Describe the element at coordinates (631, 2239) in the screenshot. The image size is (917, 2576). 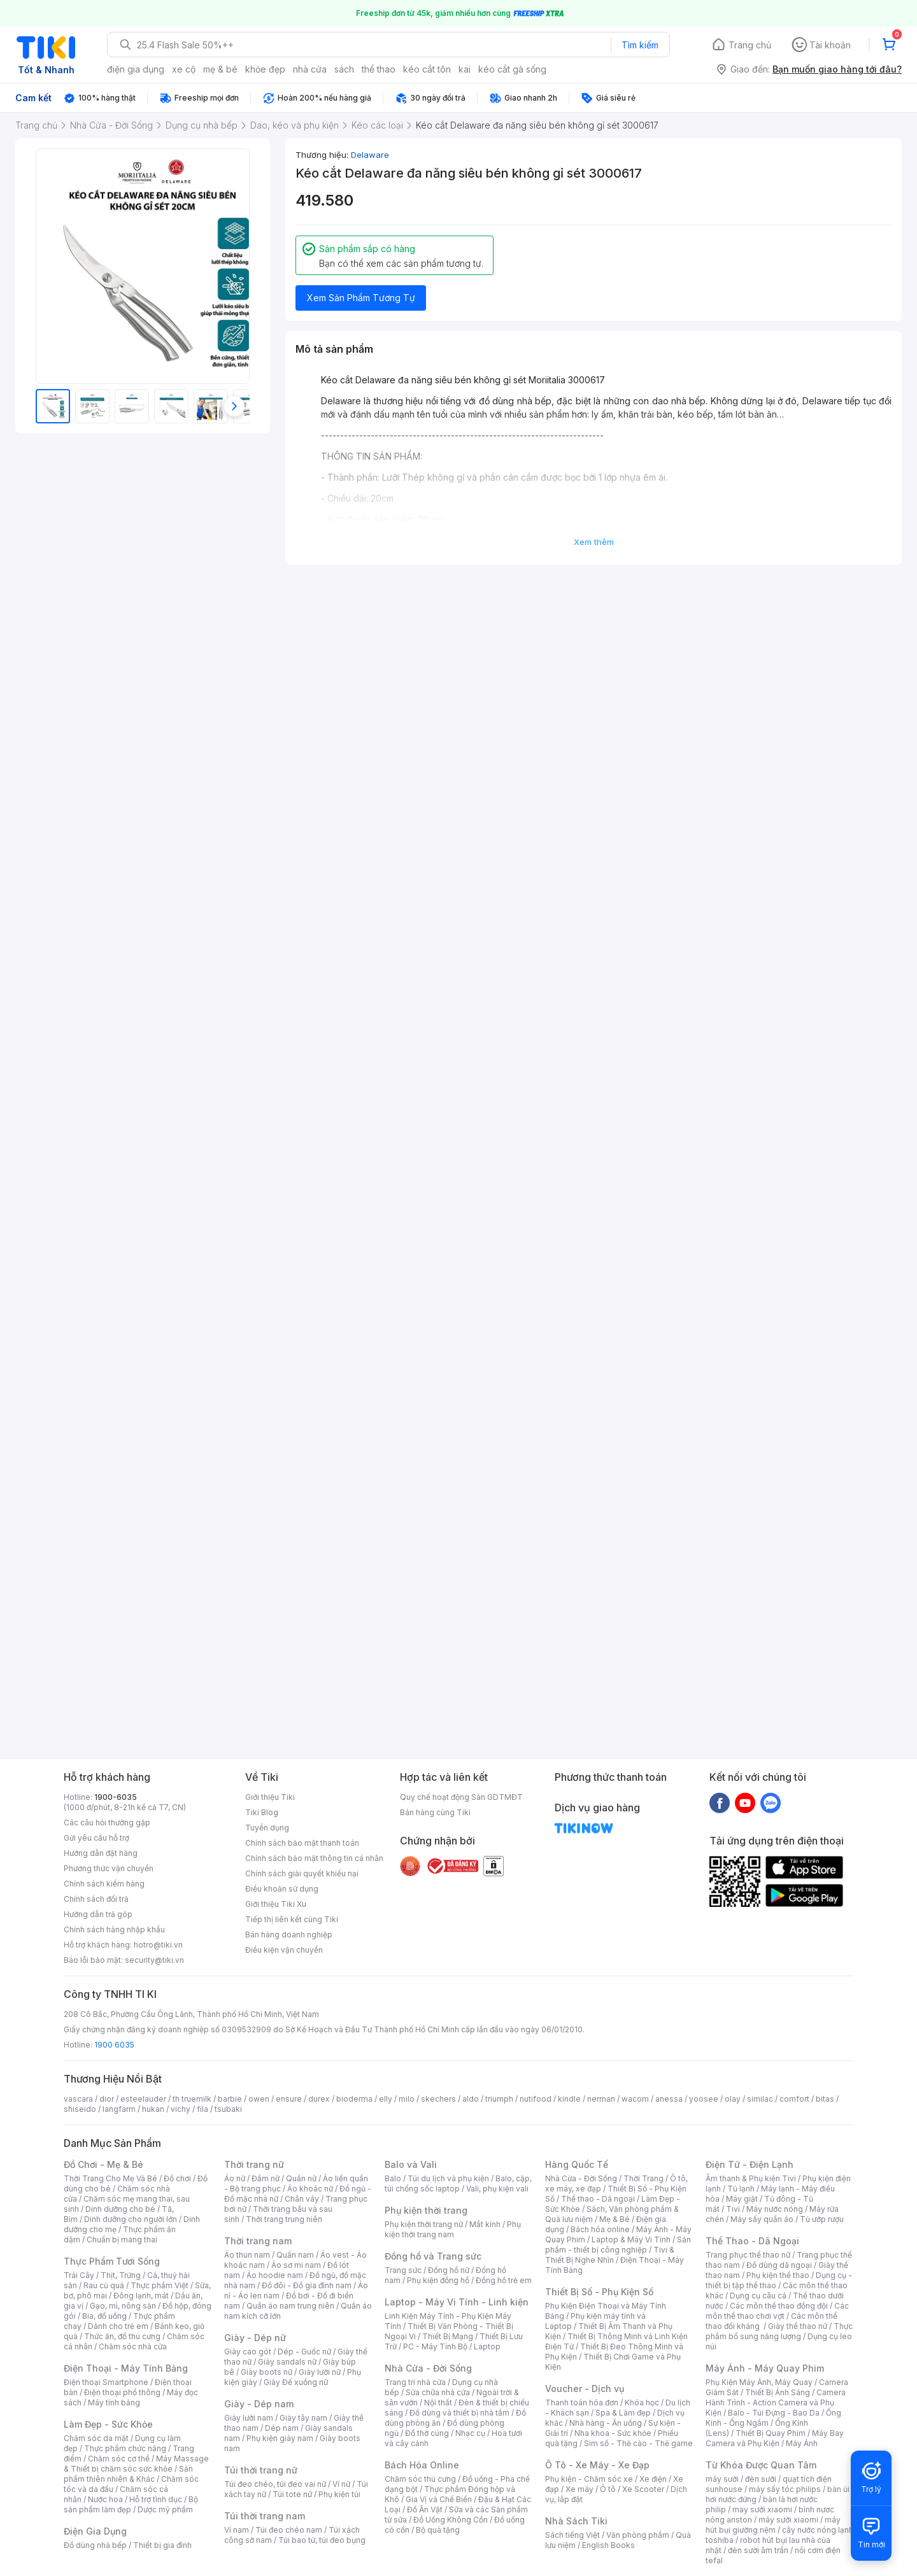
I see `Laptop & Máy Vi Tính` at that location.